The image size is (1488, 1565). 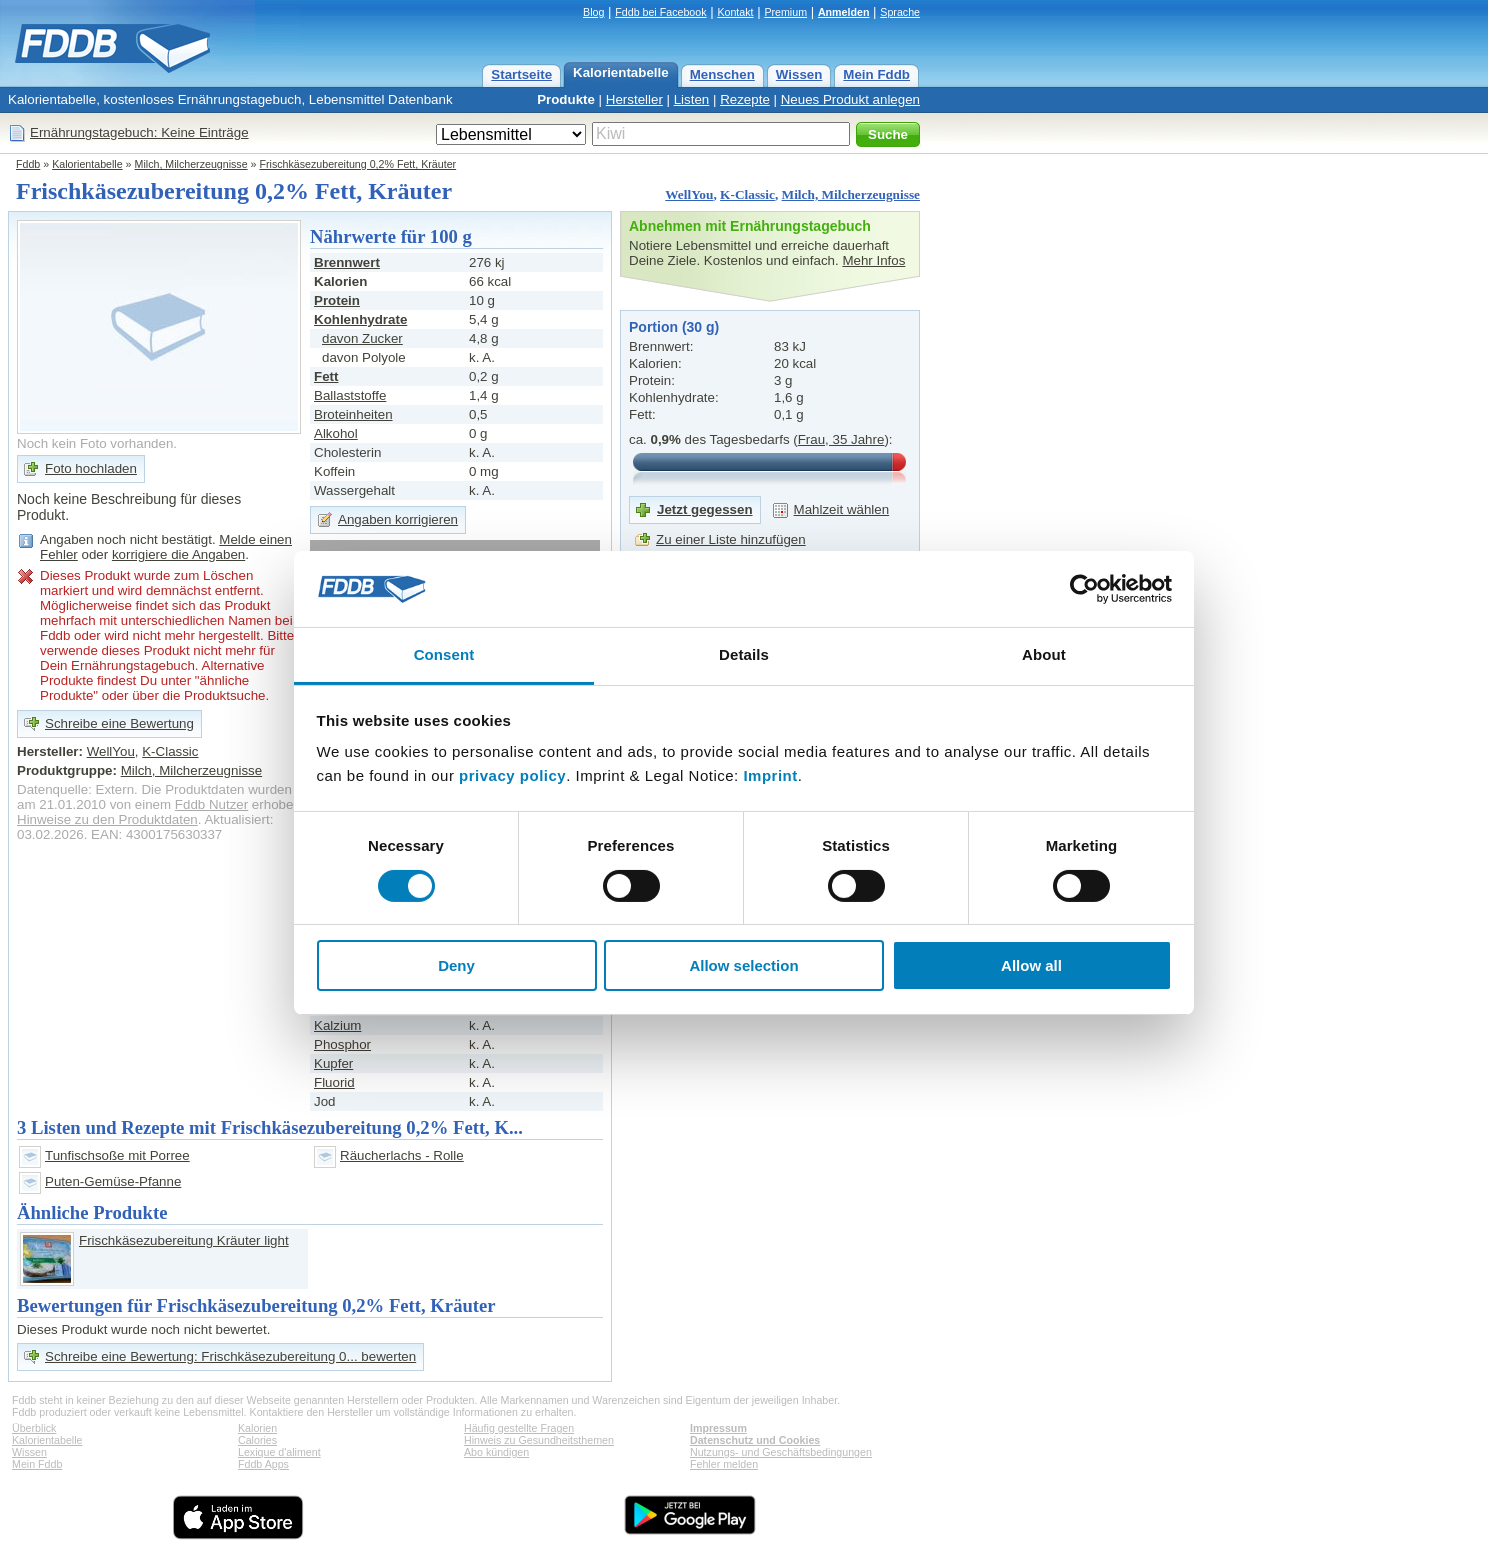 What do you see at coordinates (358, 164) in the screenshot?
I see `Frischkäsezubereitung 0,2% Fett, Kräuter` at bounding box center [358, 164].